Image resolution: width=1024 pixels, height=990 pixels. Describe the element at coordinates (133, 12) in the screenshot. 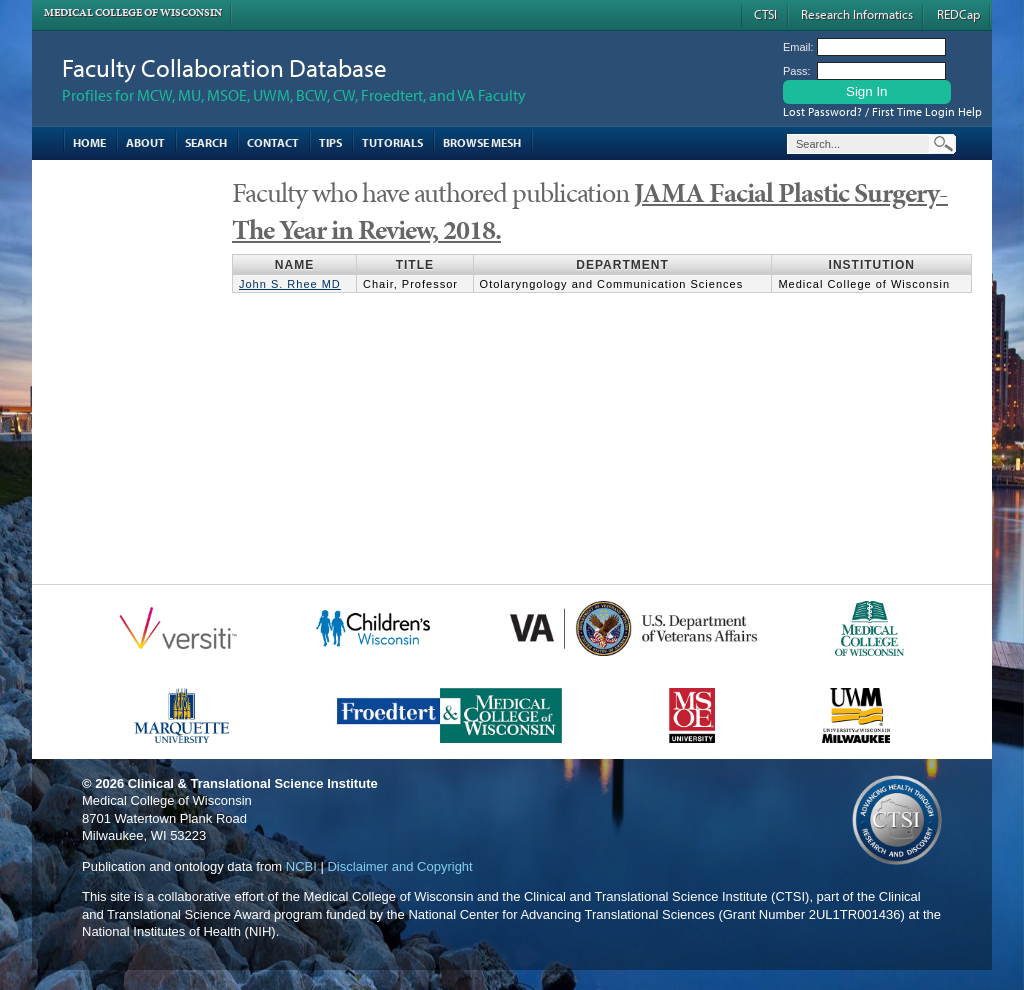

I see `Medical College of Wisconsin` at that location.